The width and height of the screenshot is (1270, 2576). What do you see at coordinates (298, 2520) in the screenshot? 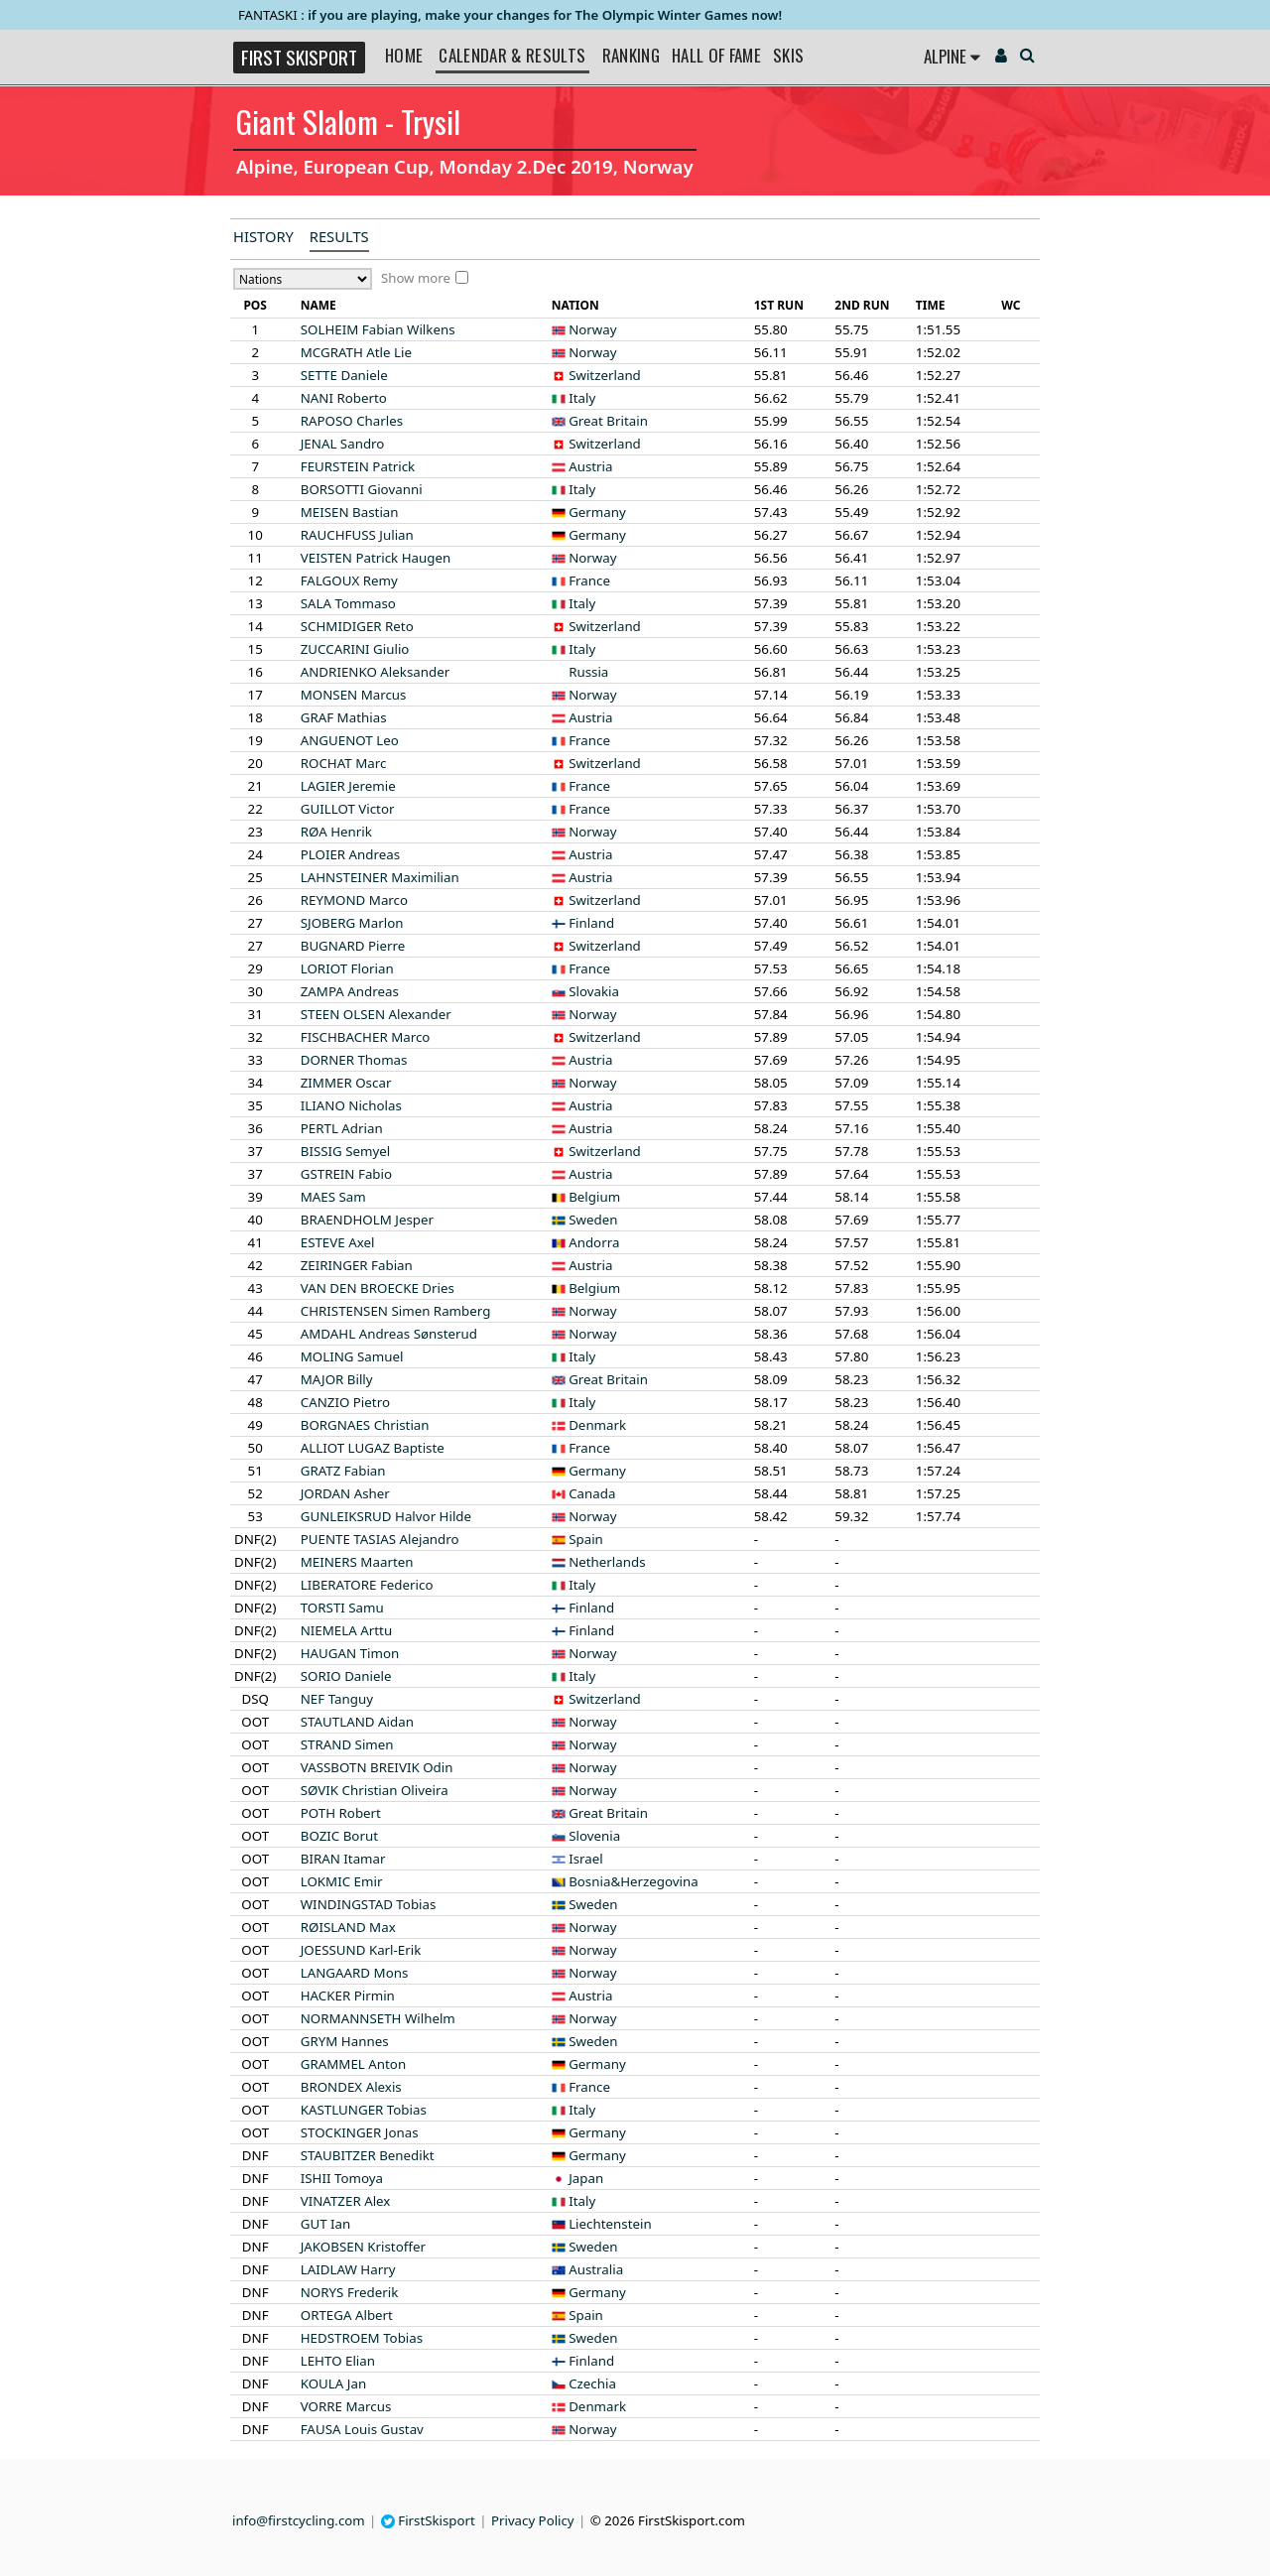
I see `info@firstcycling.com` at bounding box center [298, 2520].